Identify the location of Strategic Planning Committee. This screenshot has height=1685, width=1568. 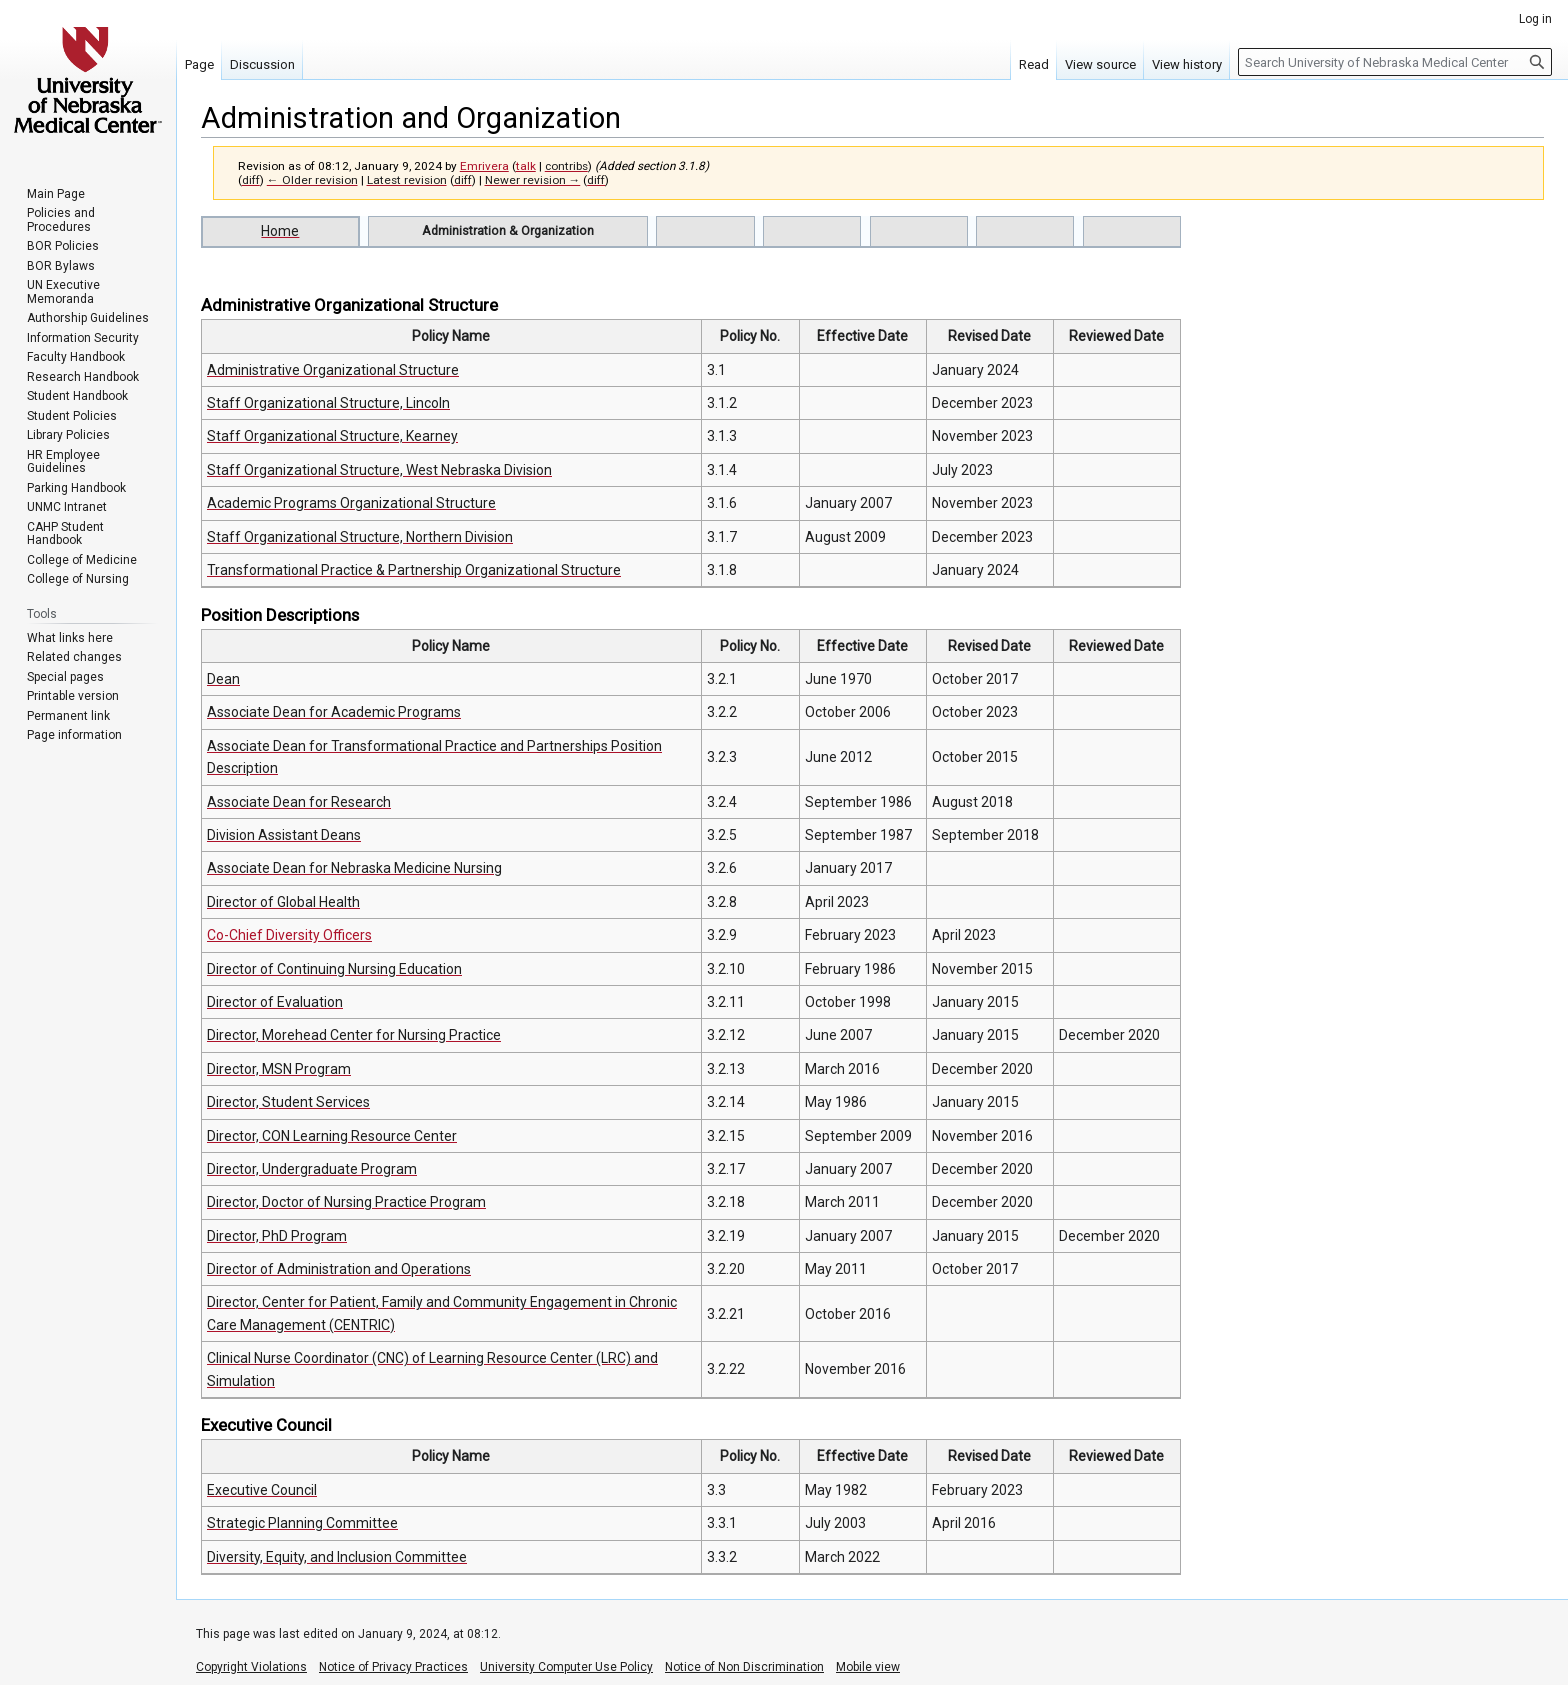
(302, 1523).